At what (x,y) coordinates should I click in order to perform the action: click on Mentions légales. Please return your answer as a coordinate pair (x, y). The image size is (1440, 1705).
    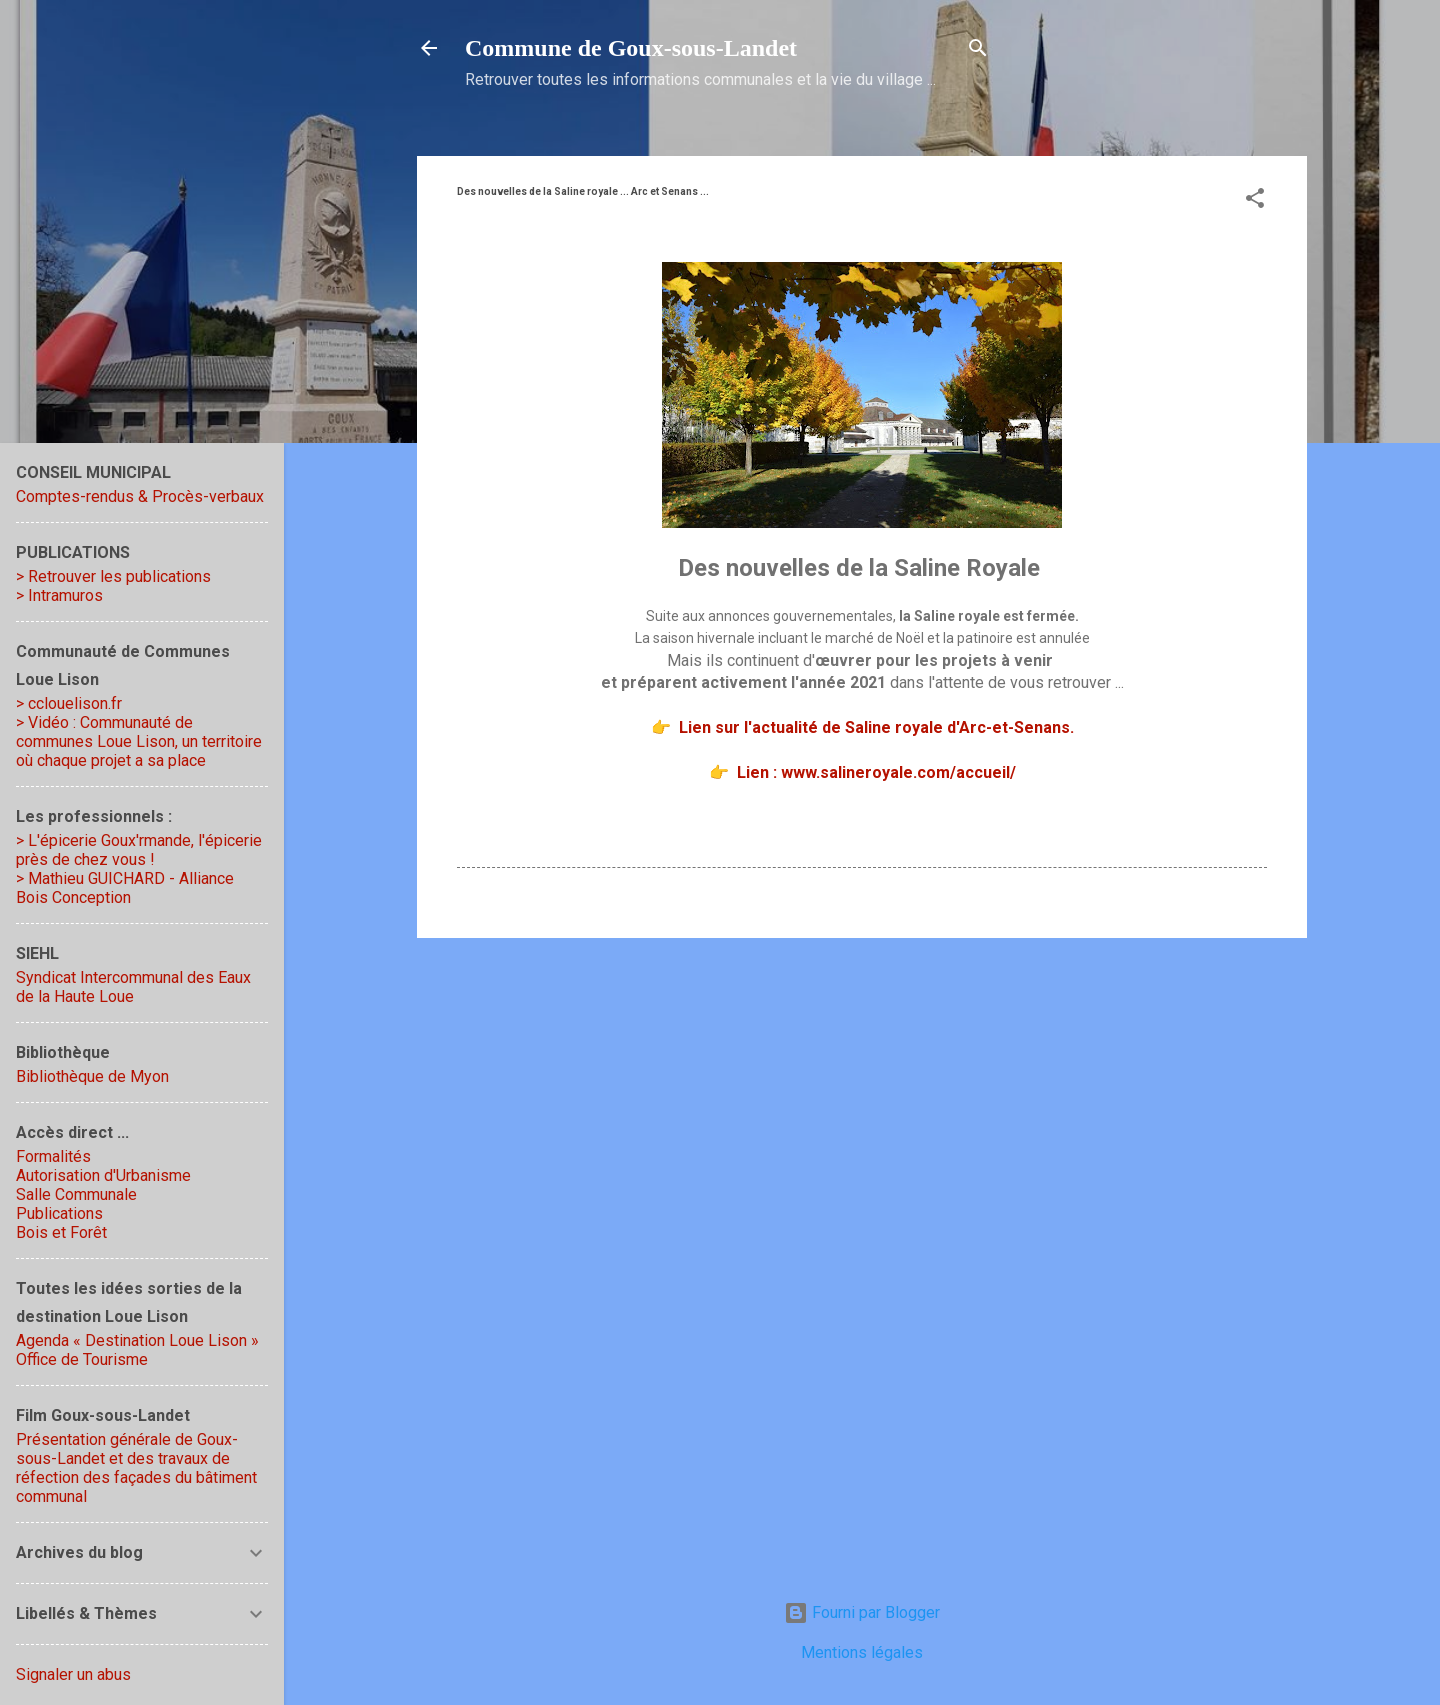
    Looking at the image, I should click on (862, 1652).